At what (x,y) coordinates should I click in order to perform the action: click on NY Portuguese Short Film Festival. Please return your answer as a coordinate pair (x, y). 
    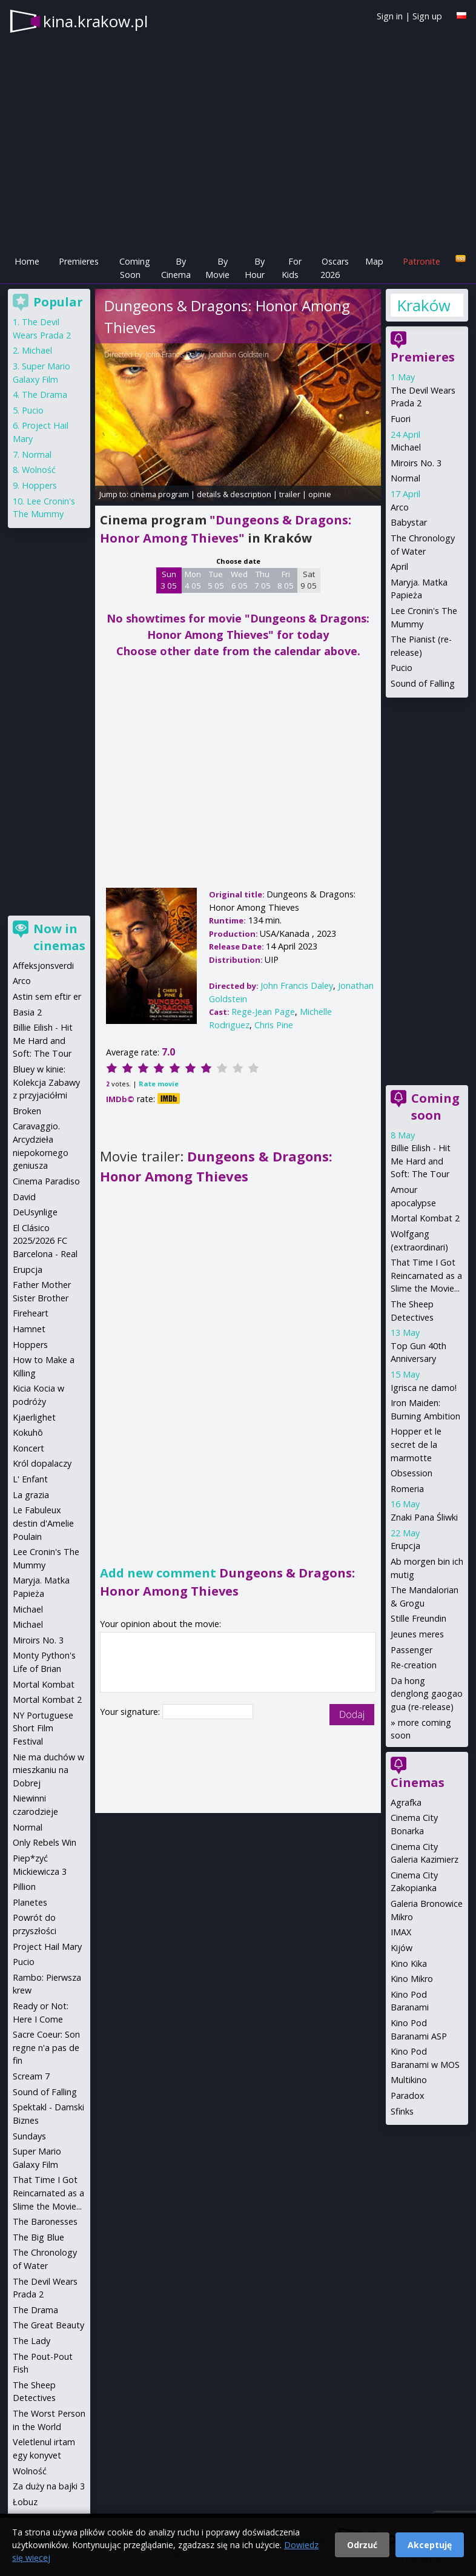
    Looking at the image, I should click on (43, 1728).